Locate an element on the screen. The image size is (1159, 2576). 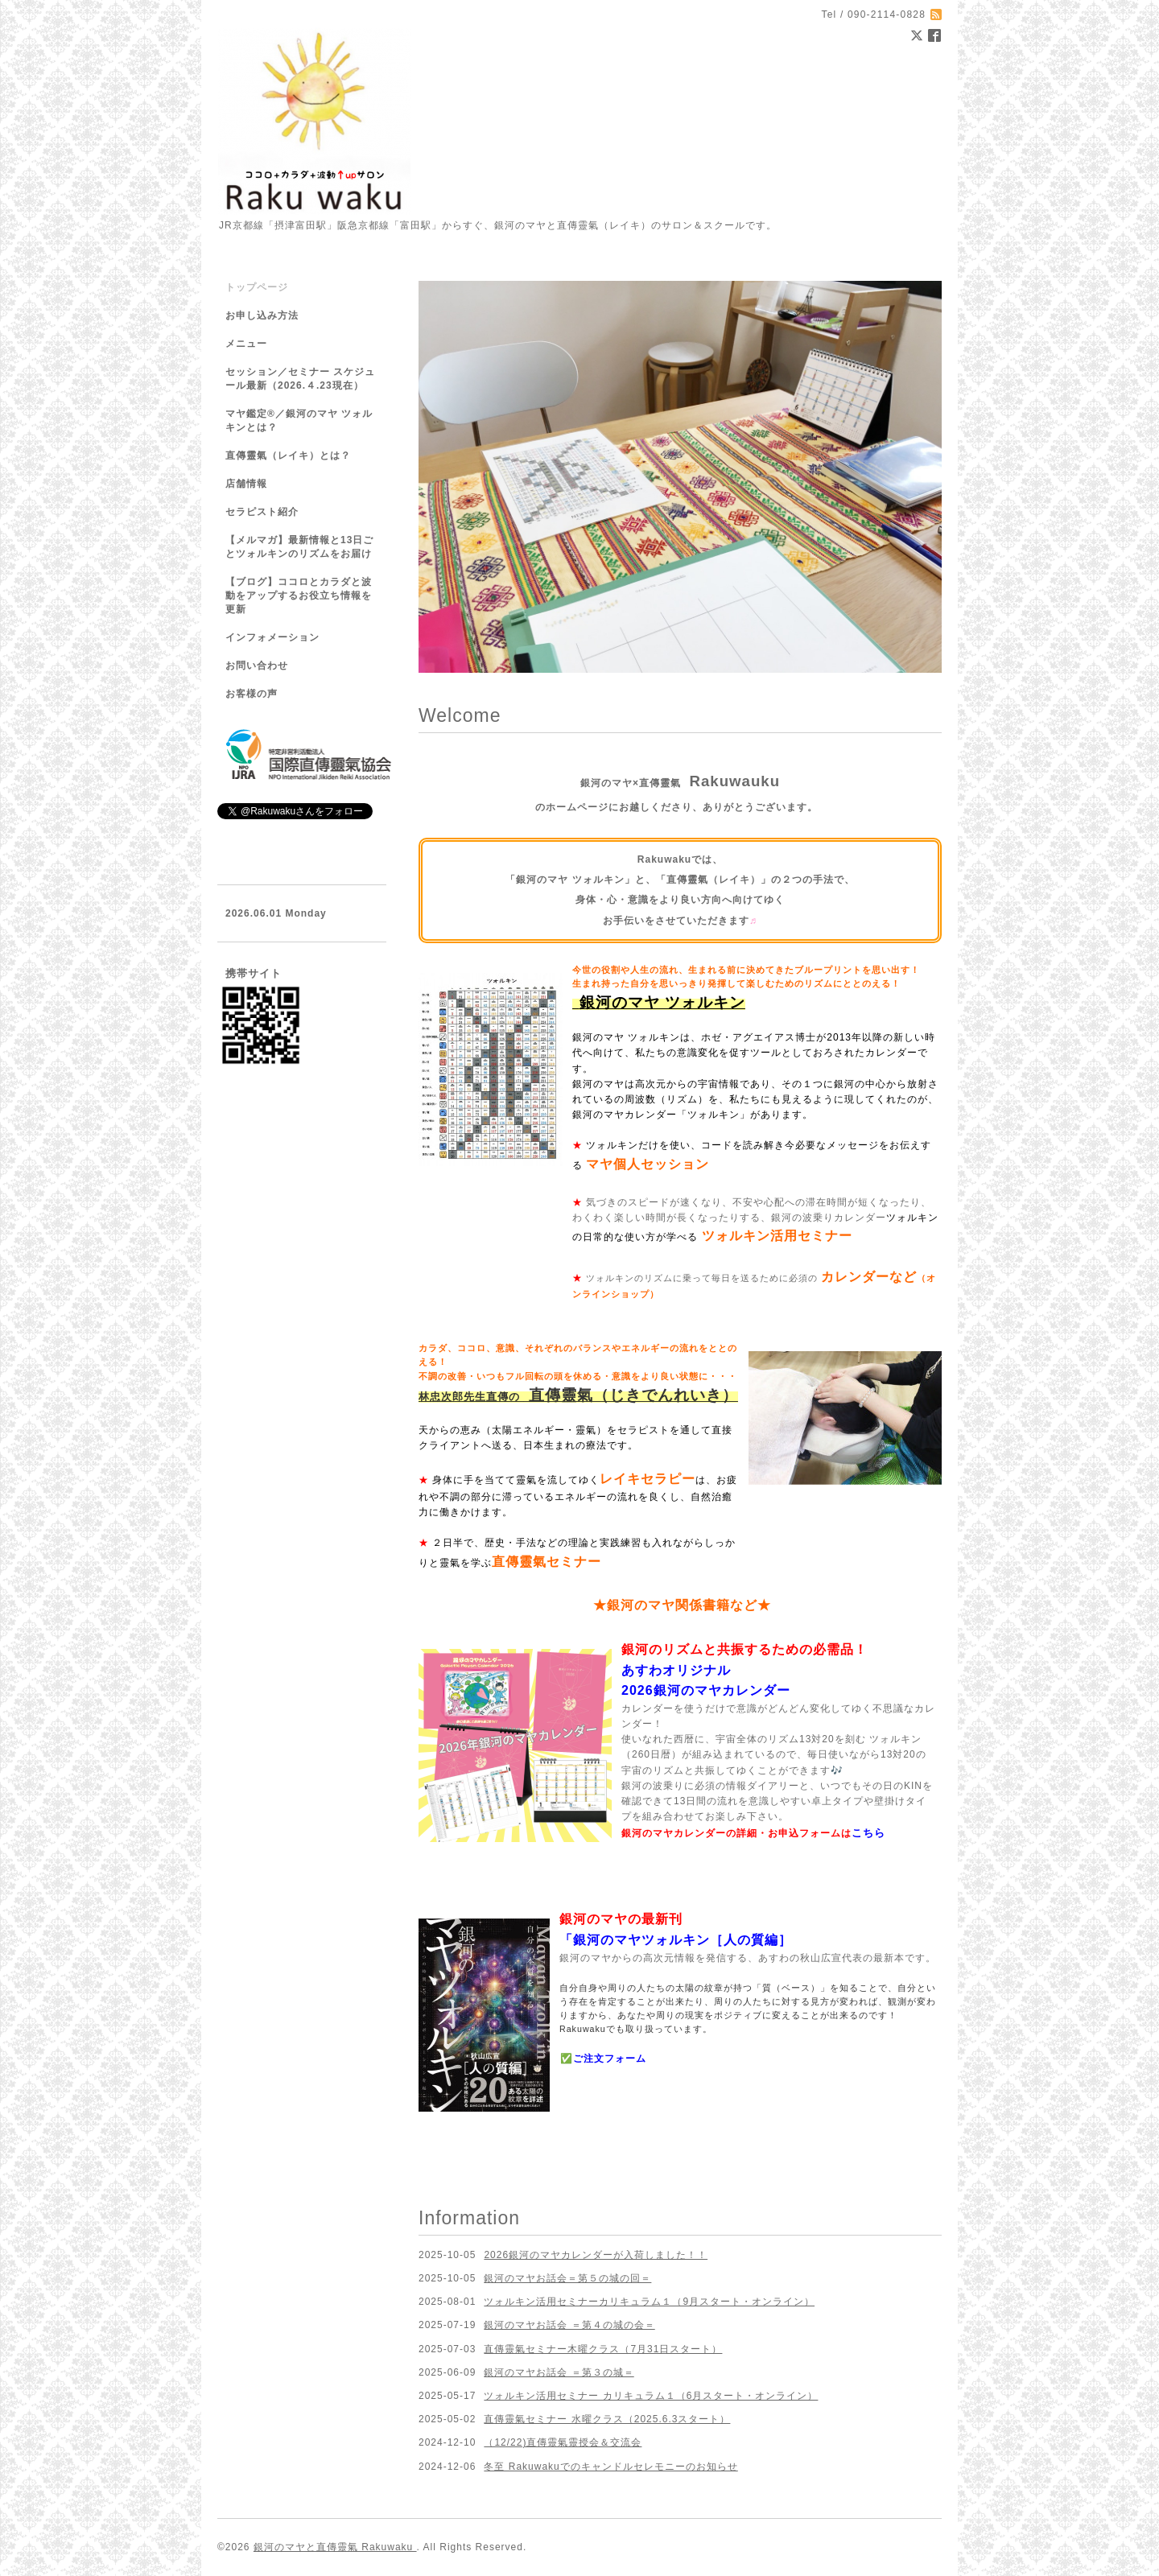
お客様の声 is located at coordinates (251, 693).